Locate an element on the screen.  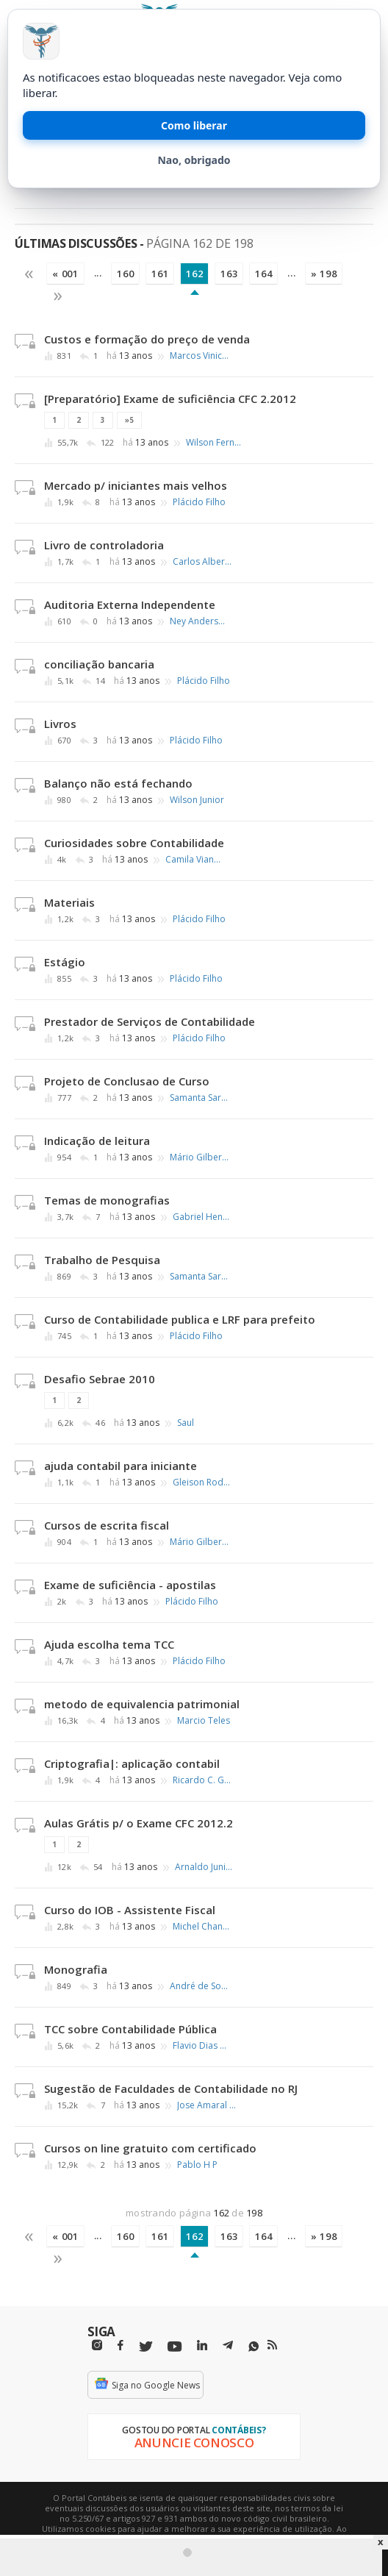
163 is located at coordinates (228, 273).